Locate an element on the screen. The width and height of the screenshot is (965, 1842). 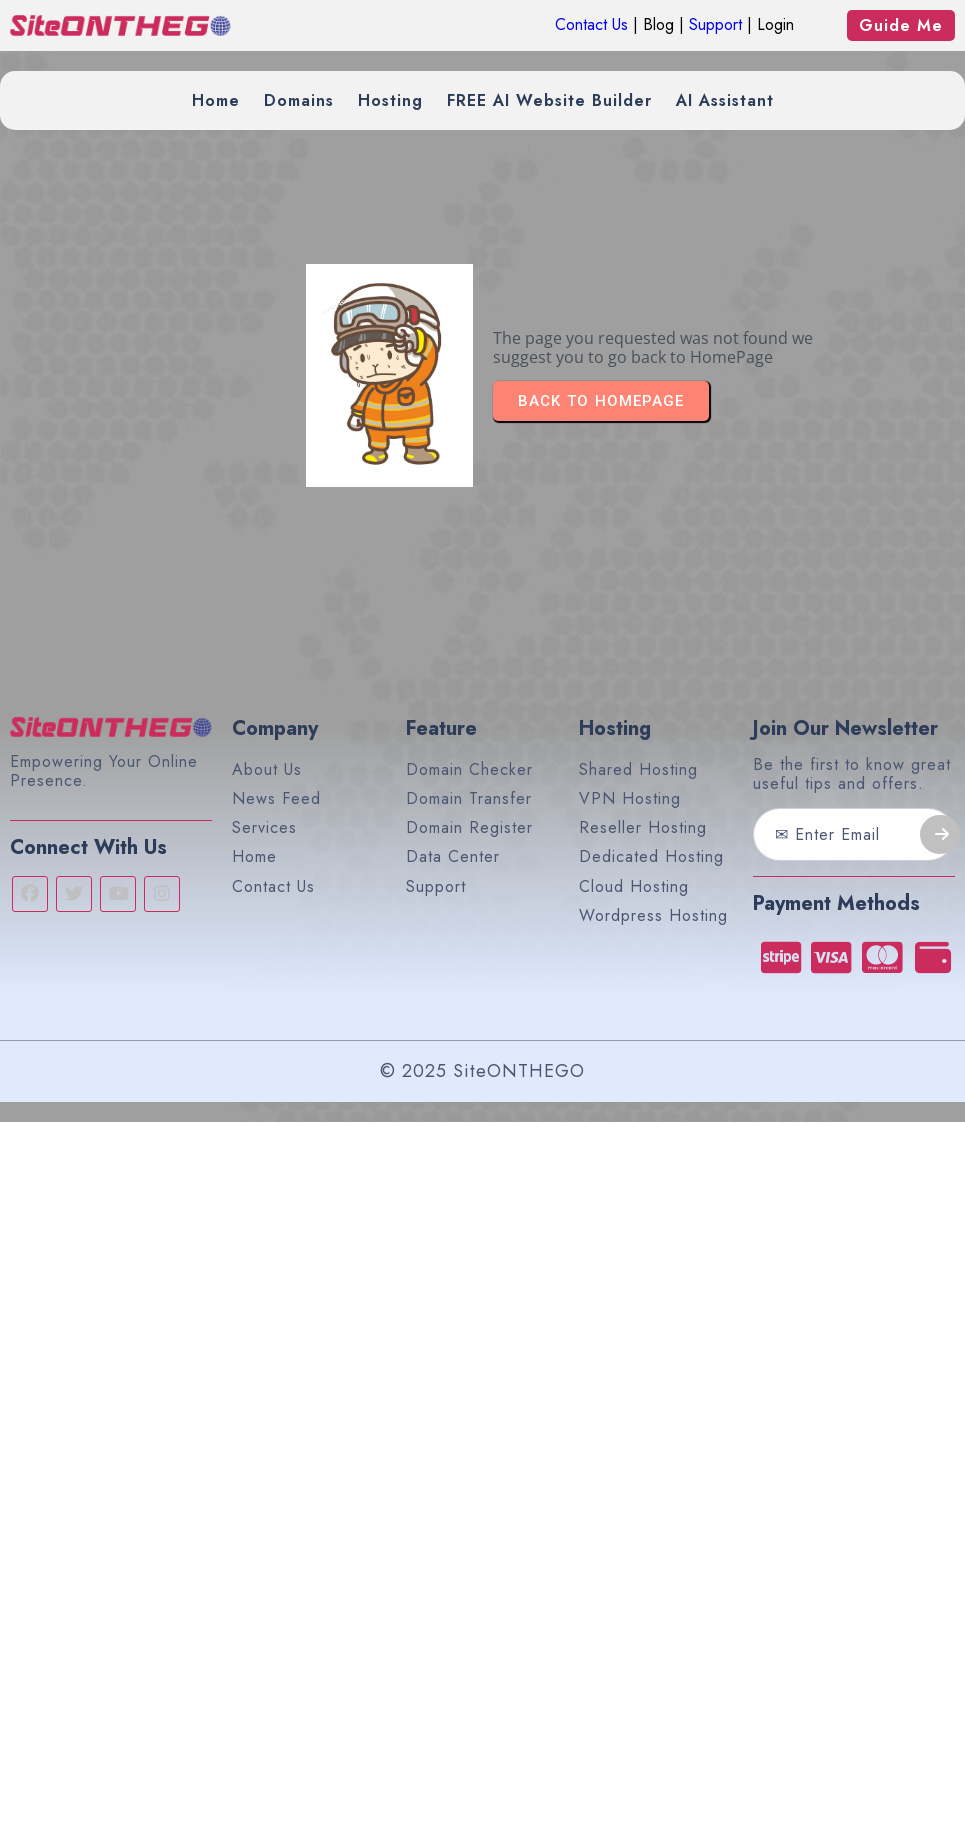
Contact Us is located at coordinates (591, 24).